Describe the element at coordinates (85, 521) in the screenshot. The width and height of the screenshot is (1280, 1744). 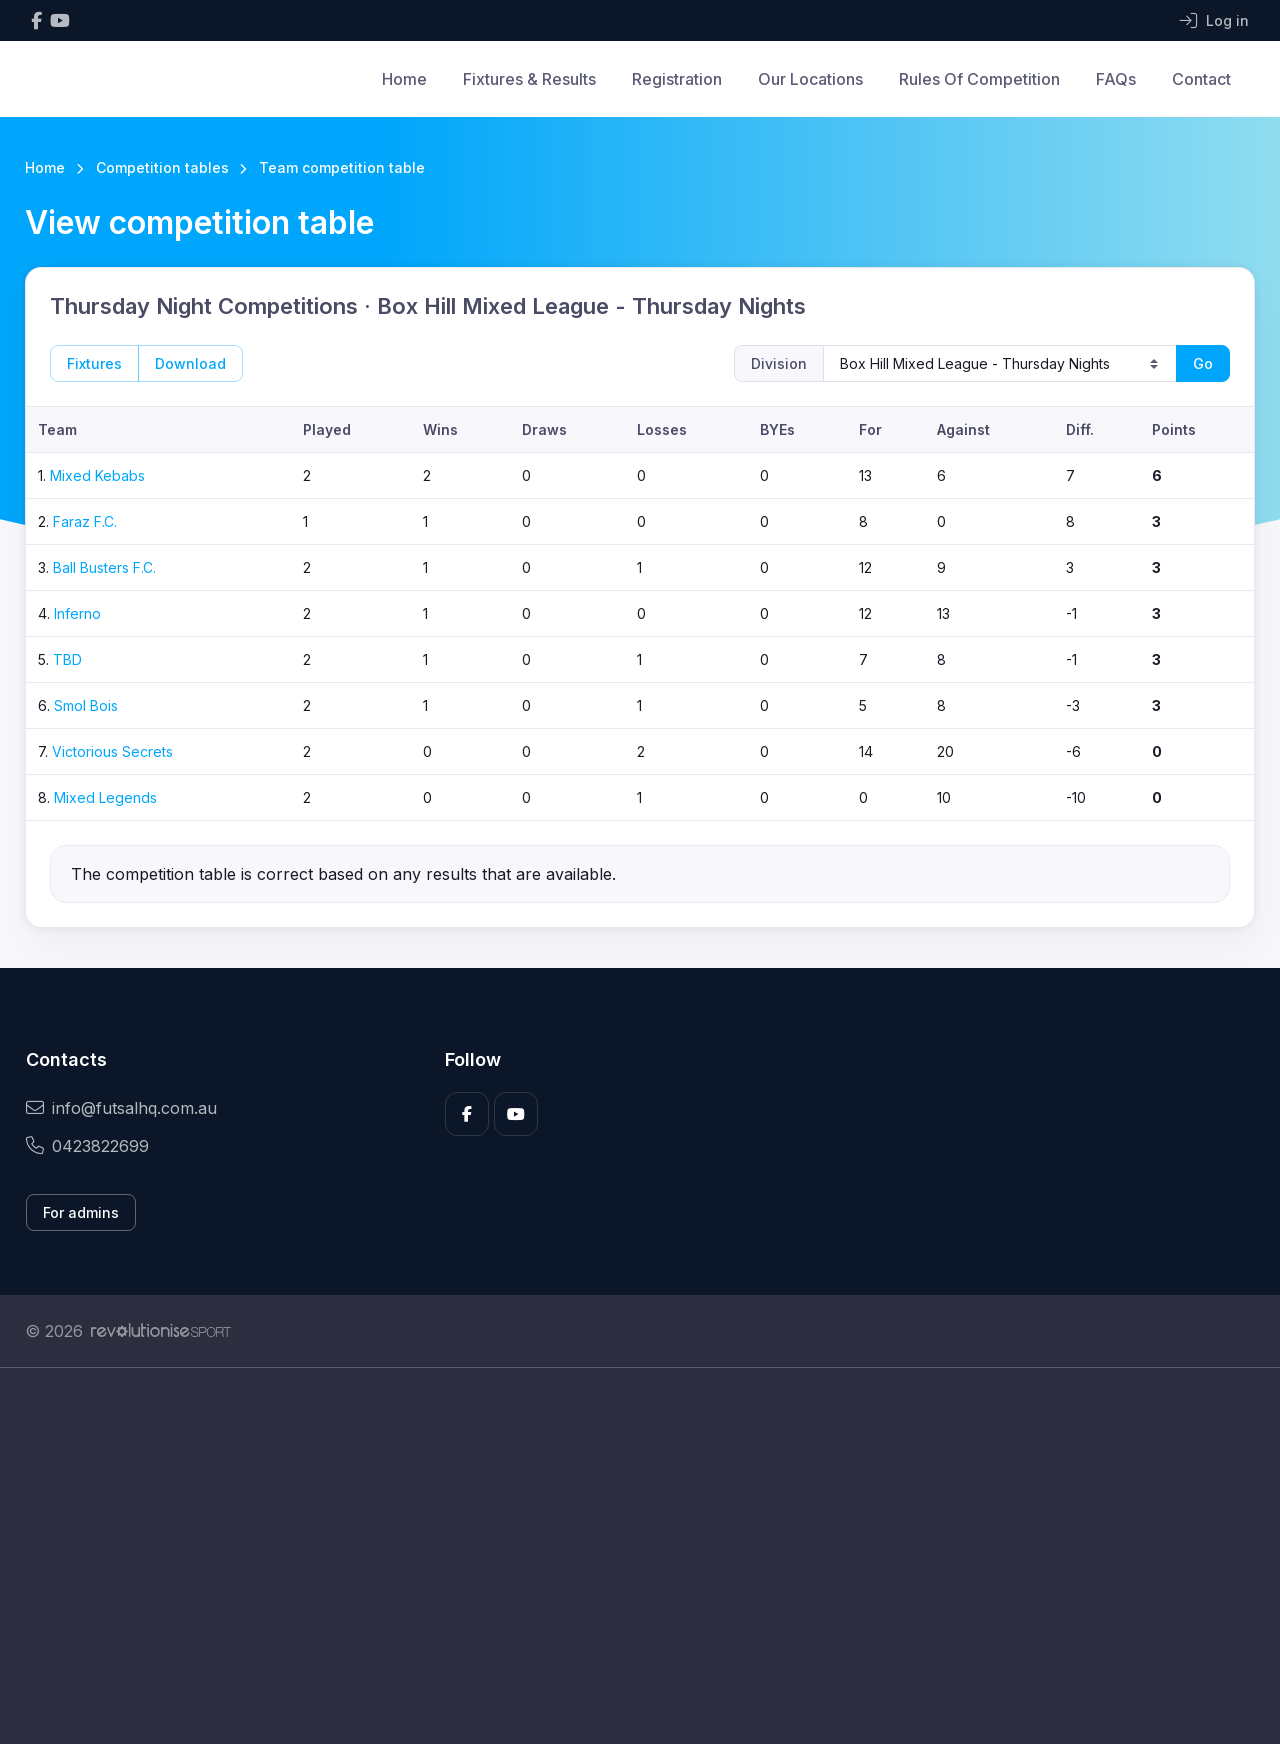
I see `Faraz F.C.` at that location.